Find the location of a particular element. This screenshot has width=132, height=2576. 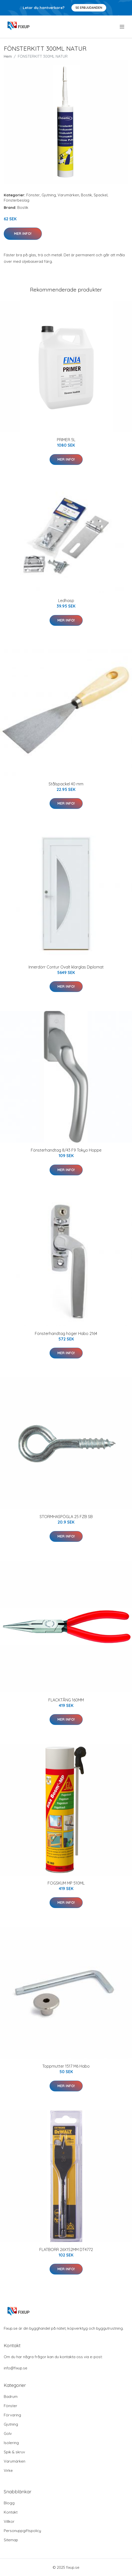

Virke is located at coordinates (8, 2470).